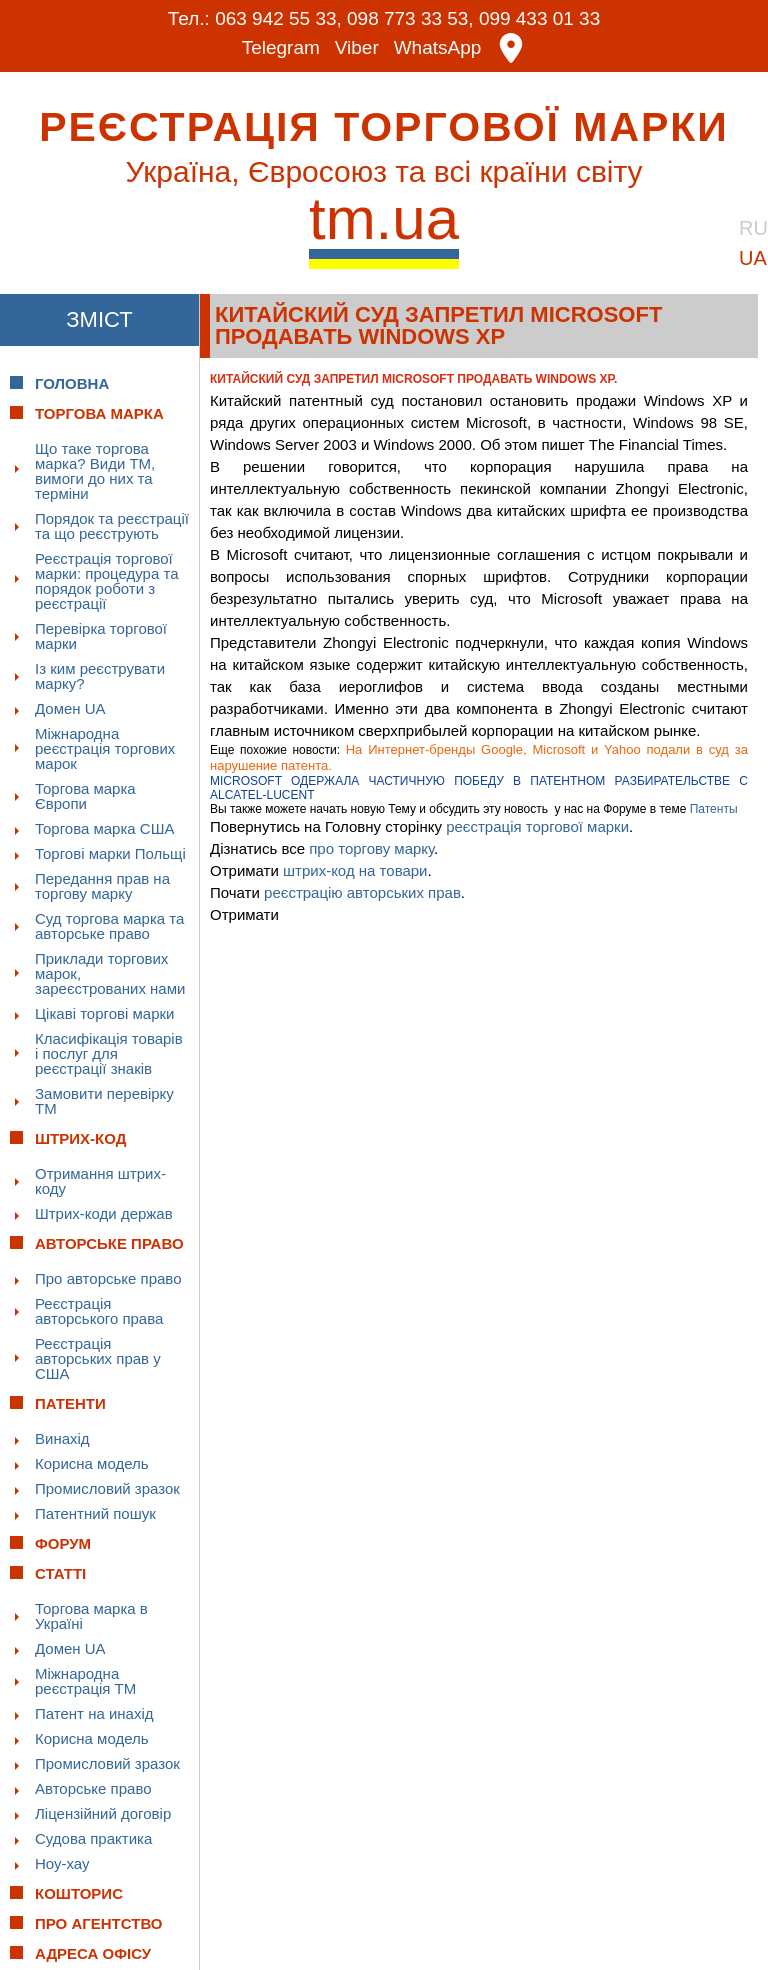 Image resolution: width=768 pixels, height=1970 pixels. What do you see at coordinates (95, 470) in the screenshot?
I see `Що таке торгова марка? Види ТМ, вимоги до них та терміни` at bounding box center [95, 470].